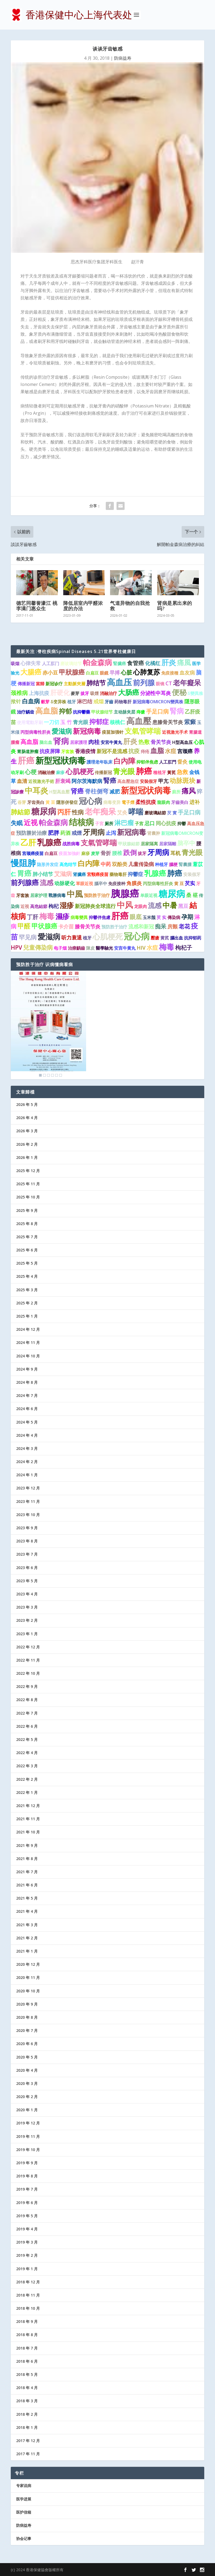 This screenshot has height=2576, width=215. Describe the element at coordinates (59, 792) in the screenshot. I see `H型高血壓 [H型高血壓 (1 项)]` at that location.